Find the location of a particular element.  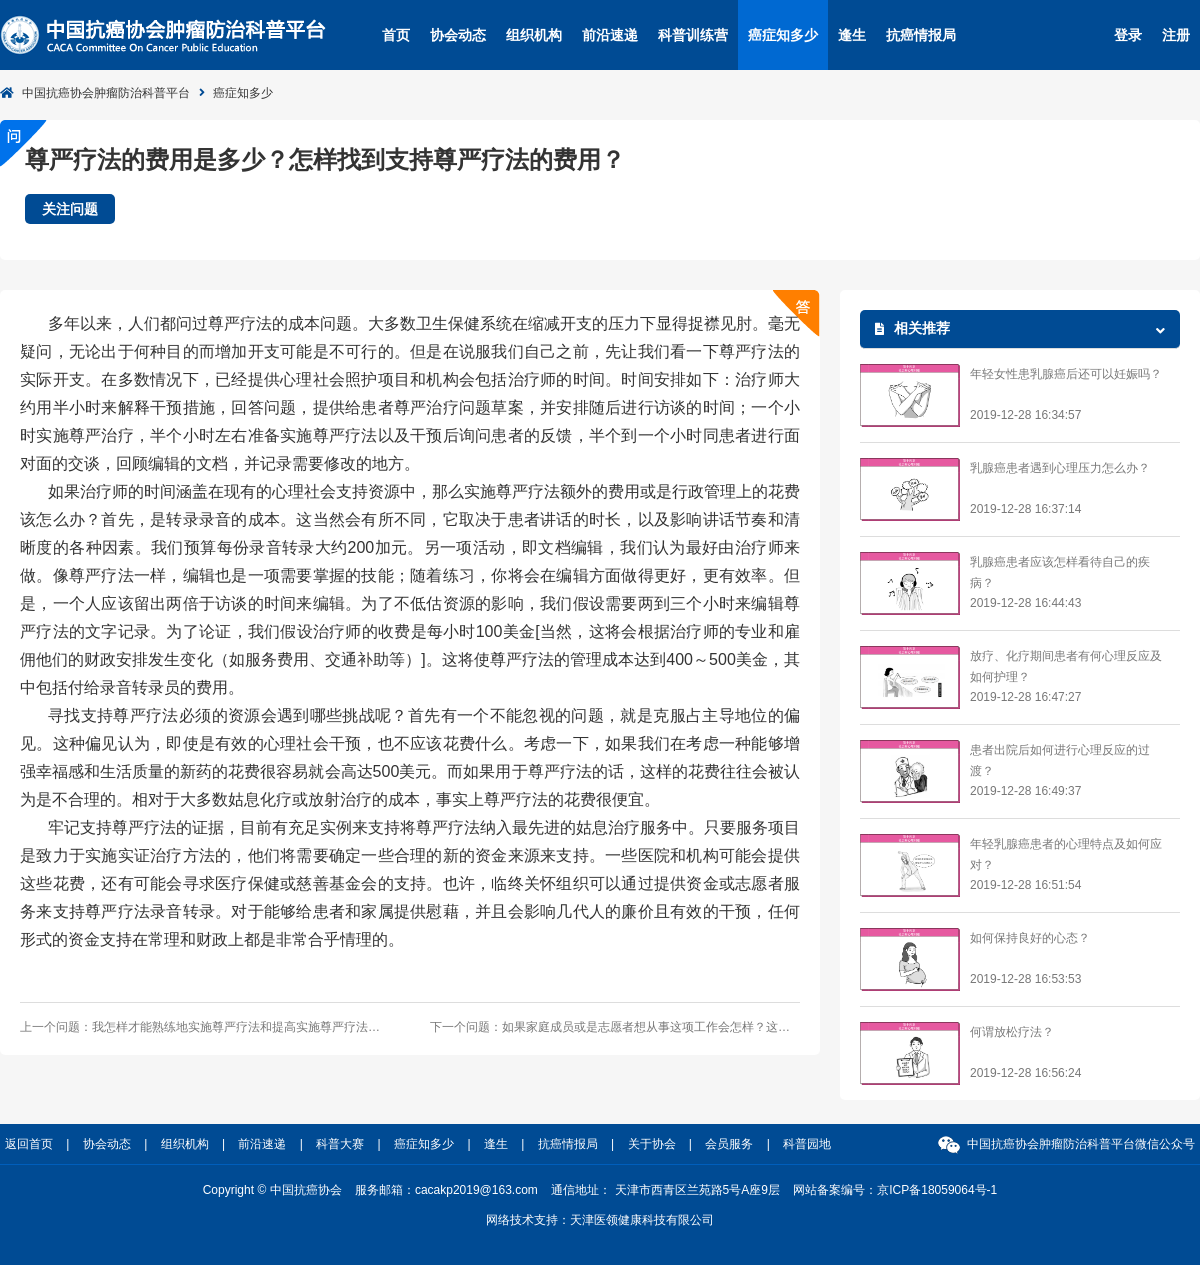

年轻乳腺癌患者的心理特点及如何应对？ is located at coordinates (1066, 854).